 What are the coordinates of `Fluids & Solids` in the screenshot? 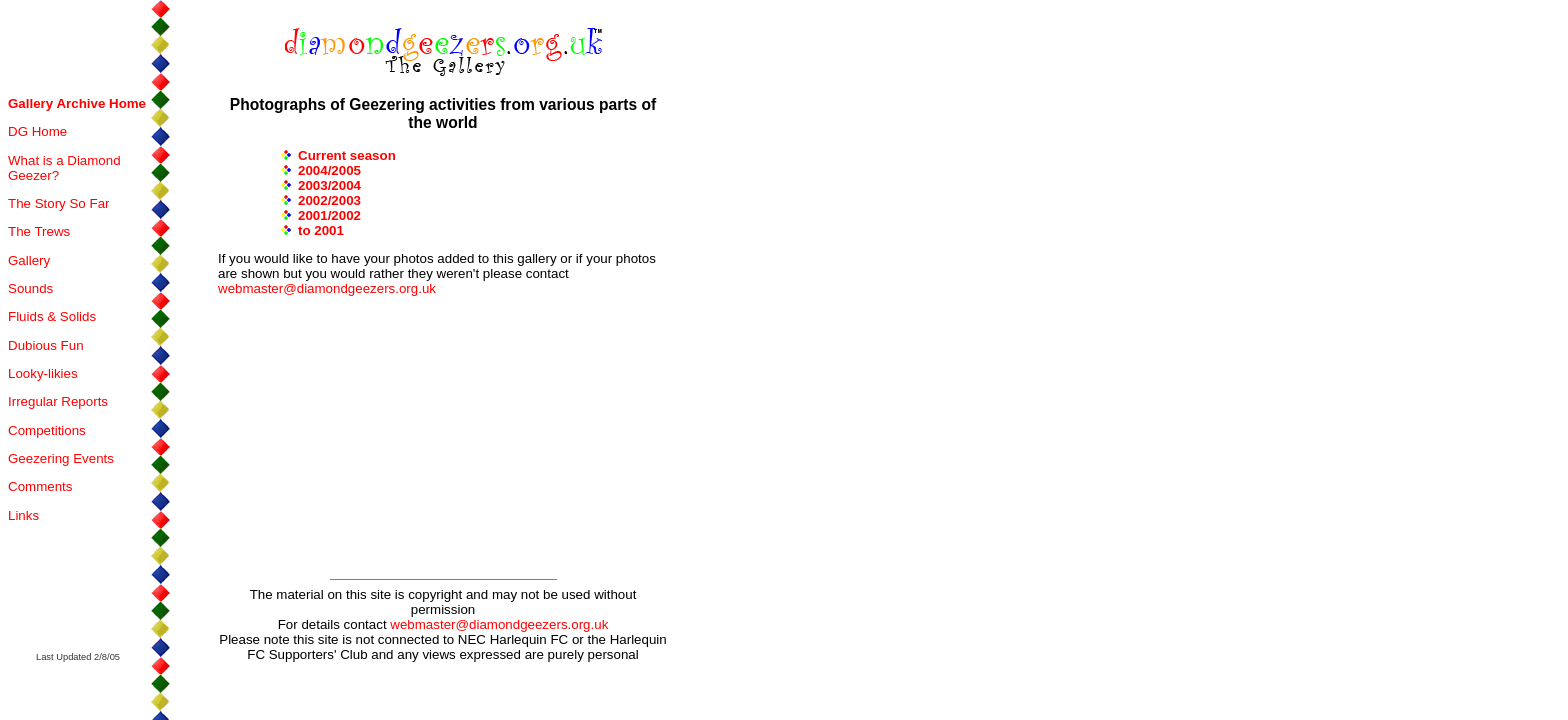 It's located at (52, 316).